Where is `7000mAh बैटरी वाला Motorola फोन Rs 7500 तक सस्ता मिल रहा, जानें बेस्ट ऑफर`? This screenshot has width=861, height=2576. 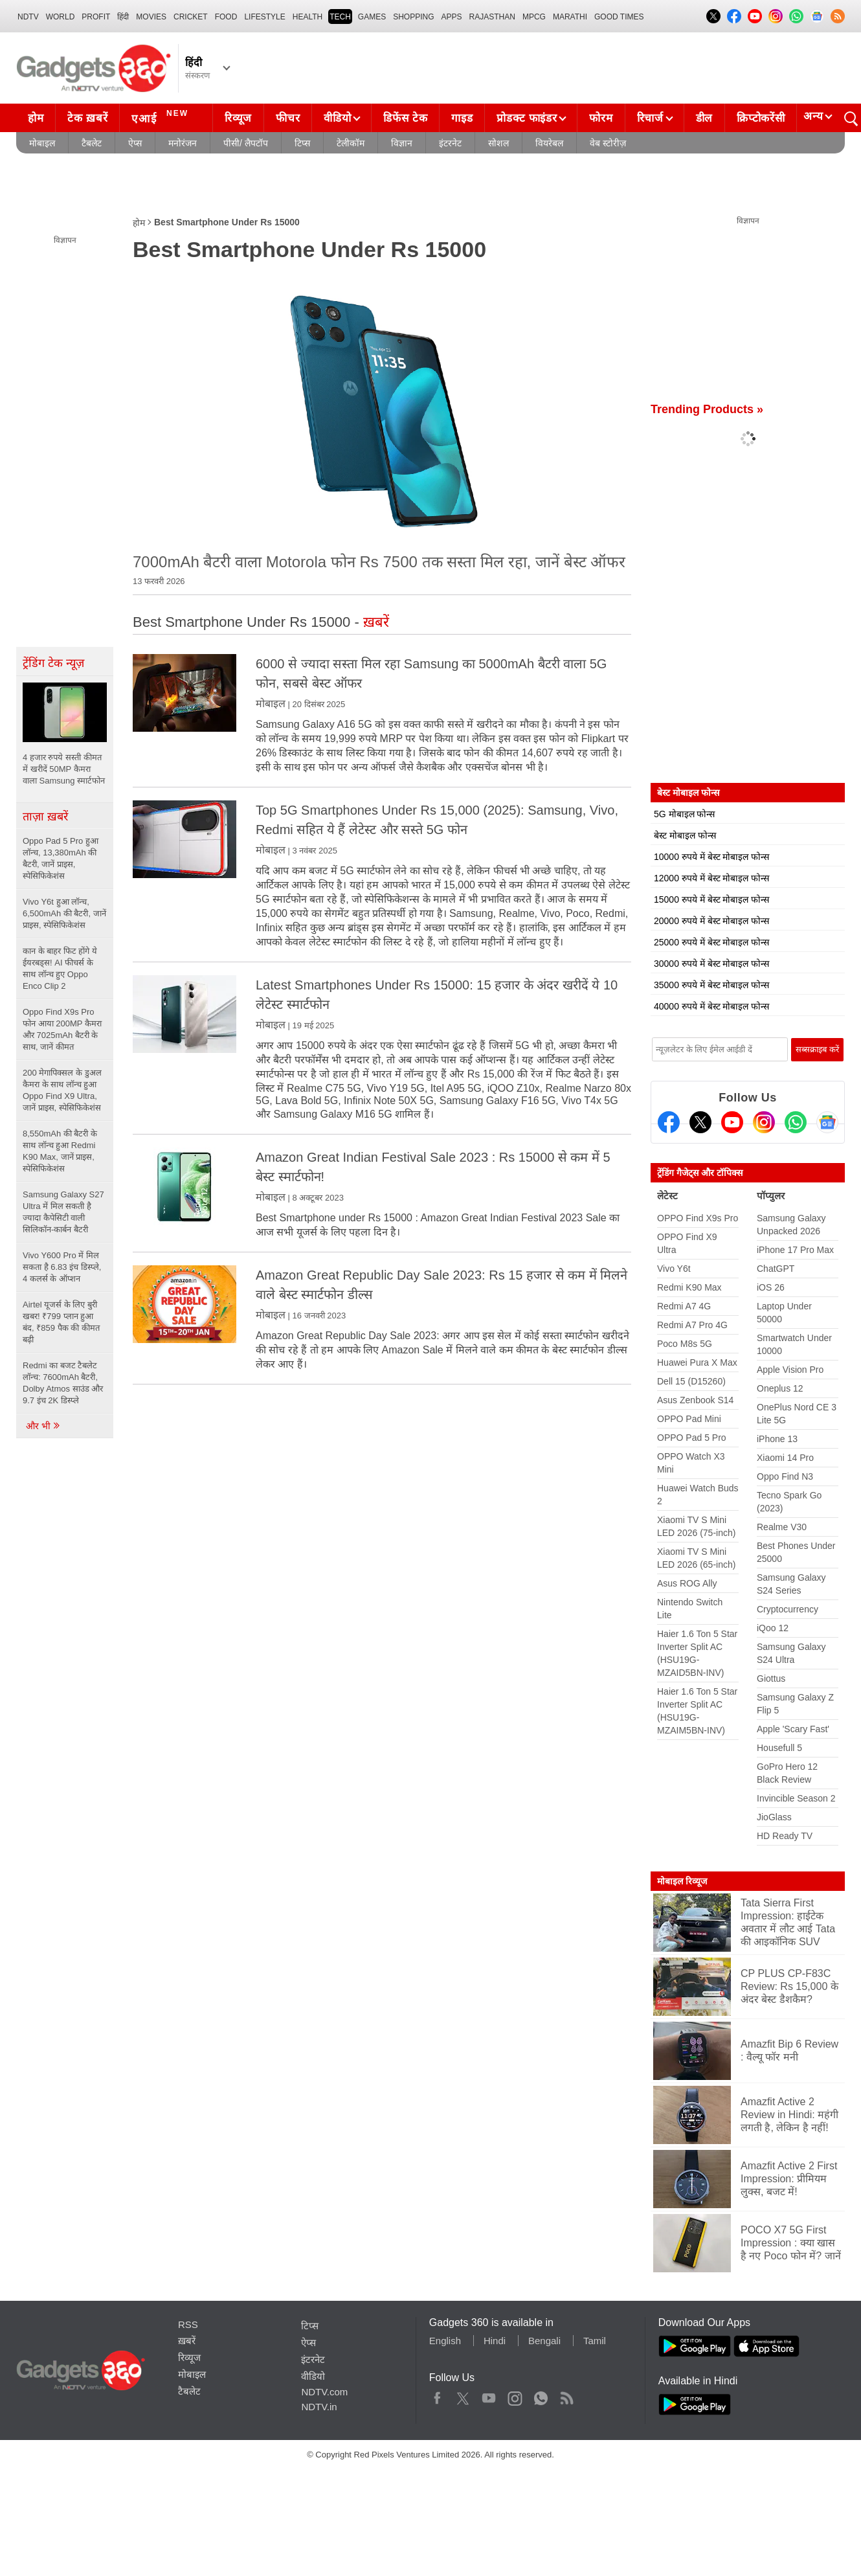
7000mAh बैटरी वाला Motorola फोन Rs 7500 तक सस्ता मिल रहा, जानें बेस्ट ऑफर is located at coordinates (379, 562).